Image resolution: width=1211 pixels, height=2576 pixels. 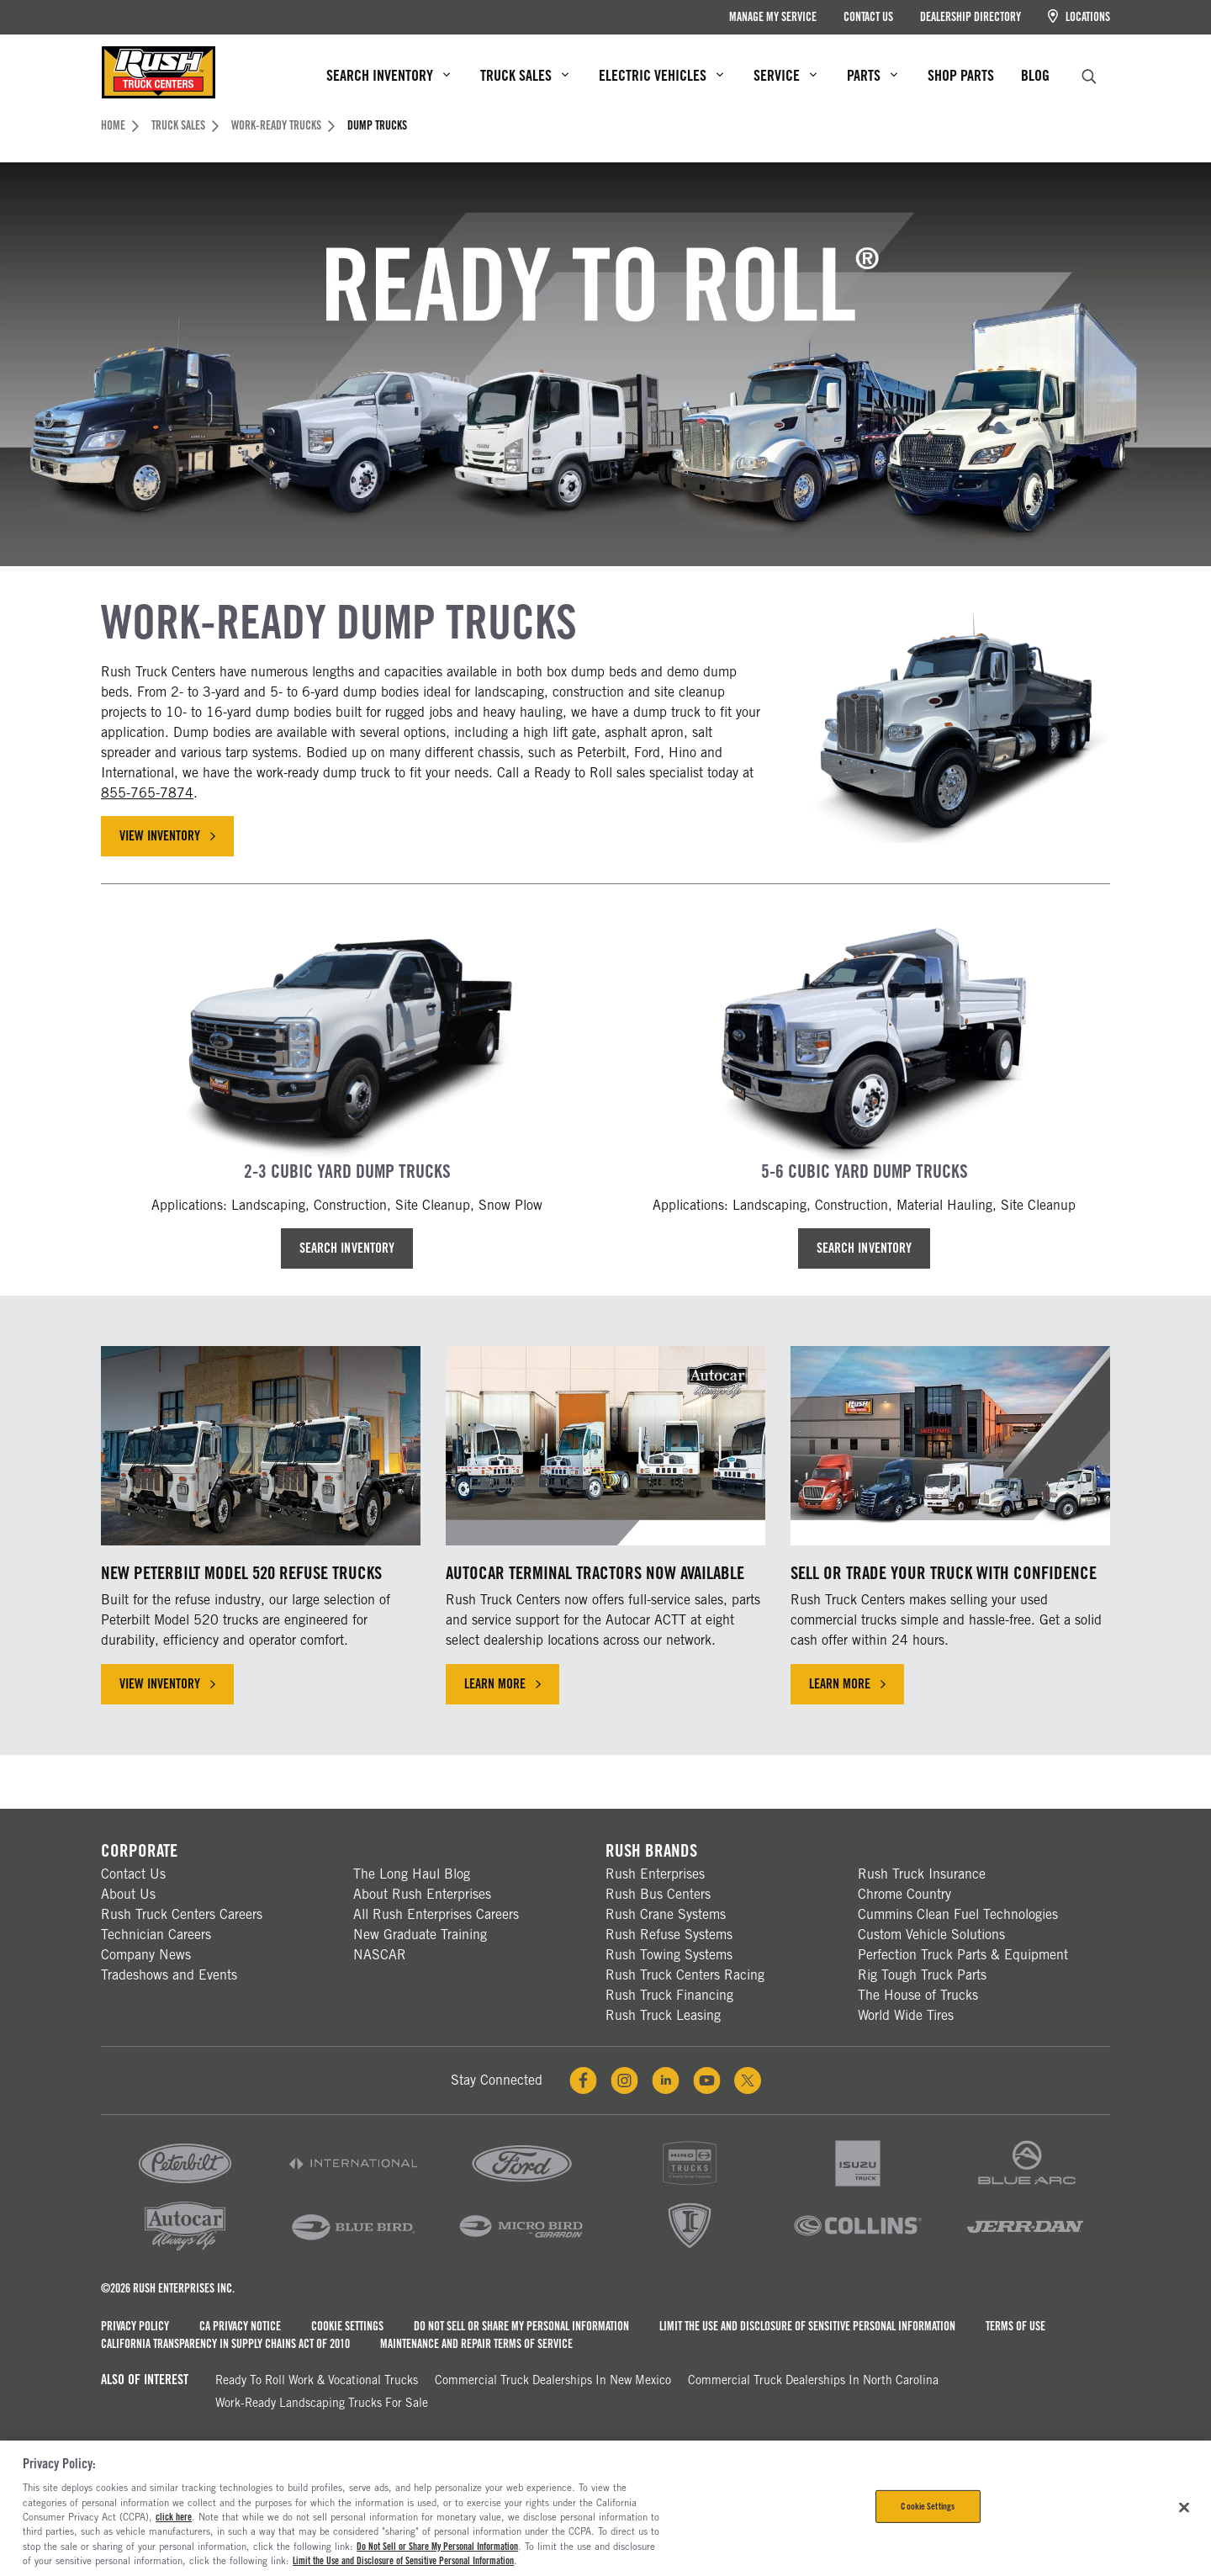 I want to click on California Transparency in Supply Chains Act of 2010, so click(x=225, y=2344).